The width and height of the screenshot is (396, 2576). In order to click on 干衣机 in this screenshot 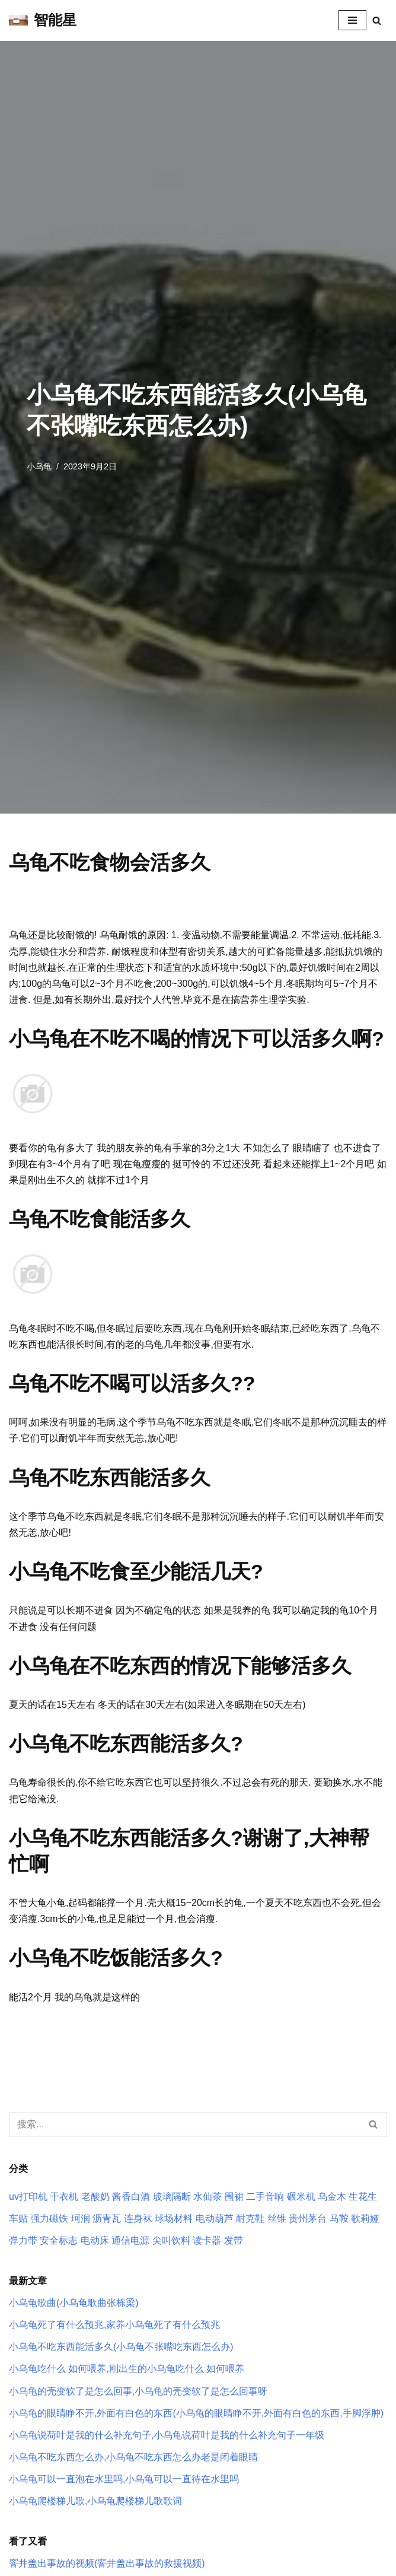, I will do `click(64, 2196)`.